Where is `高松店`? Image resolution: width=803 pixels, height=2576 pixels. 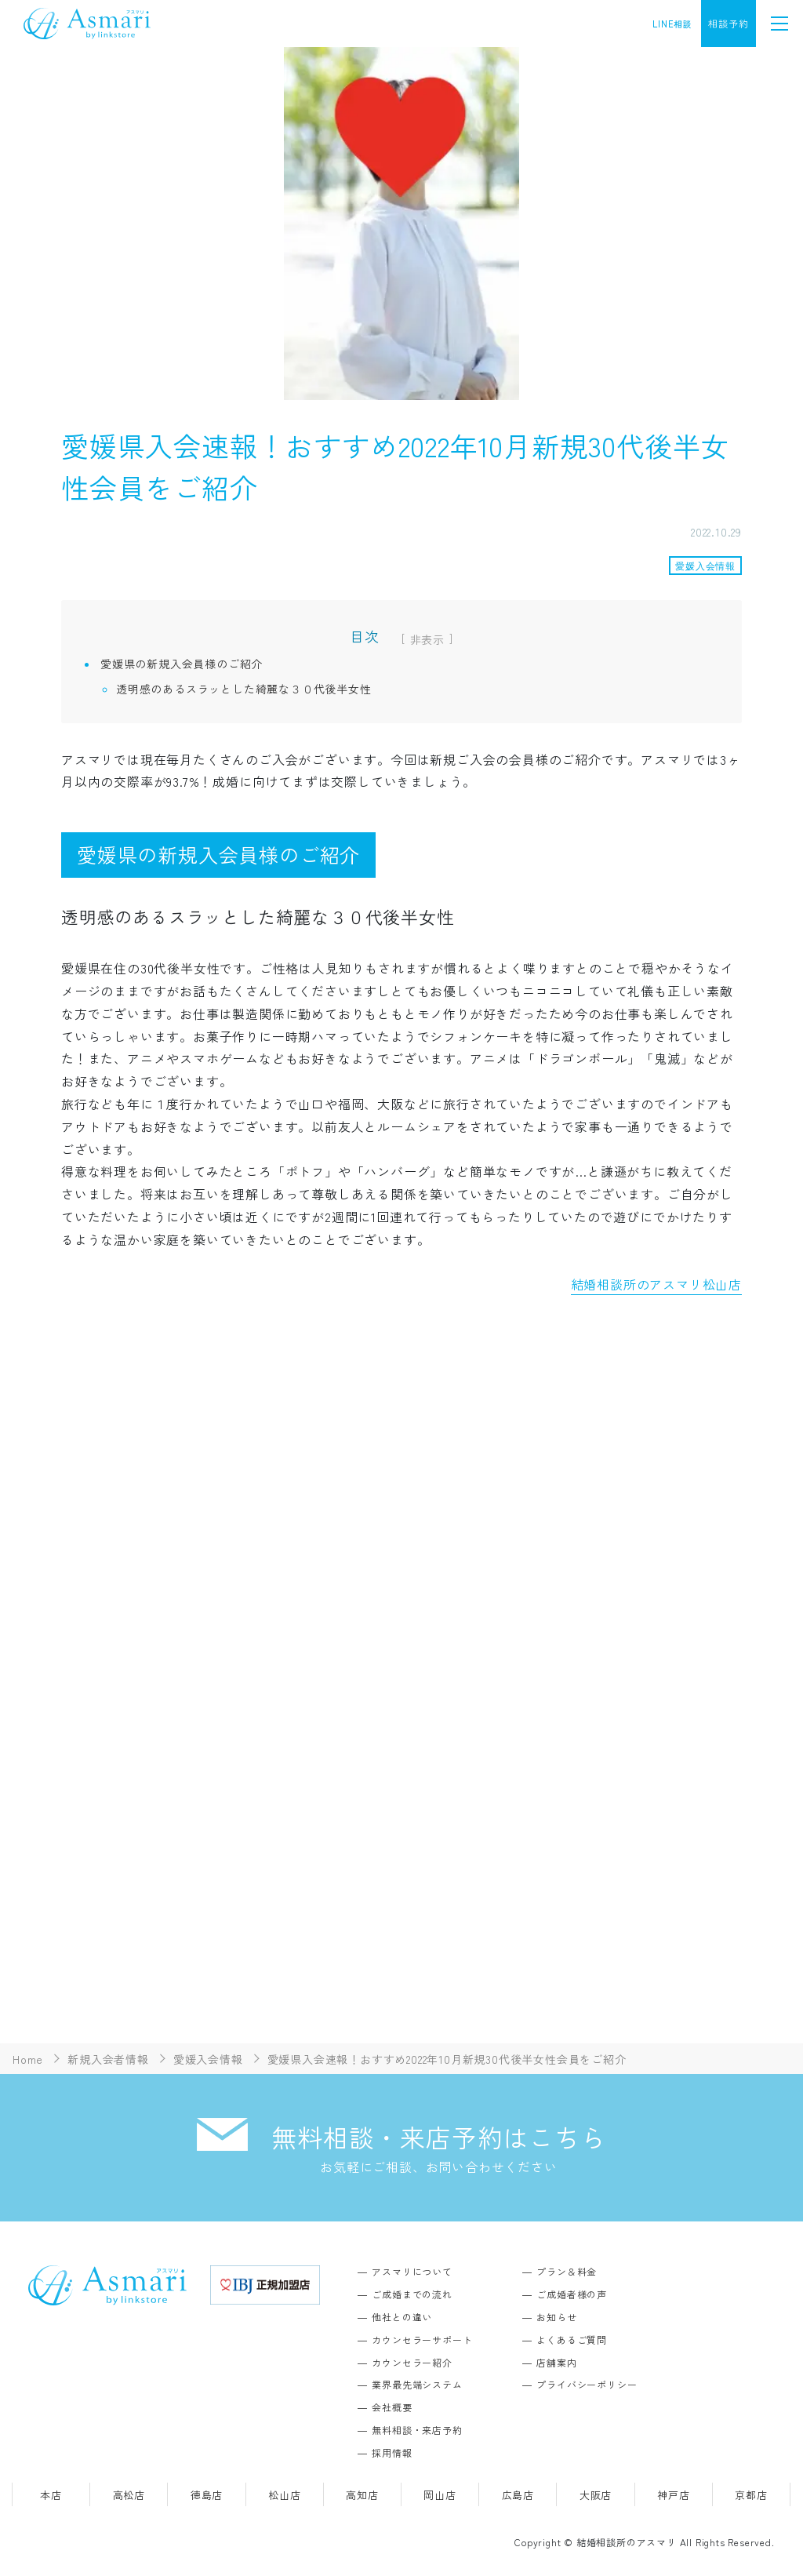
高松店 is located at coordinates (129, 2494).